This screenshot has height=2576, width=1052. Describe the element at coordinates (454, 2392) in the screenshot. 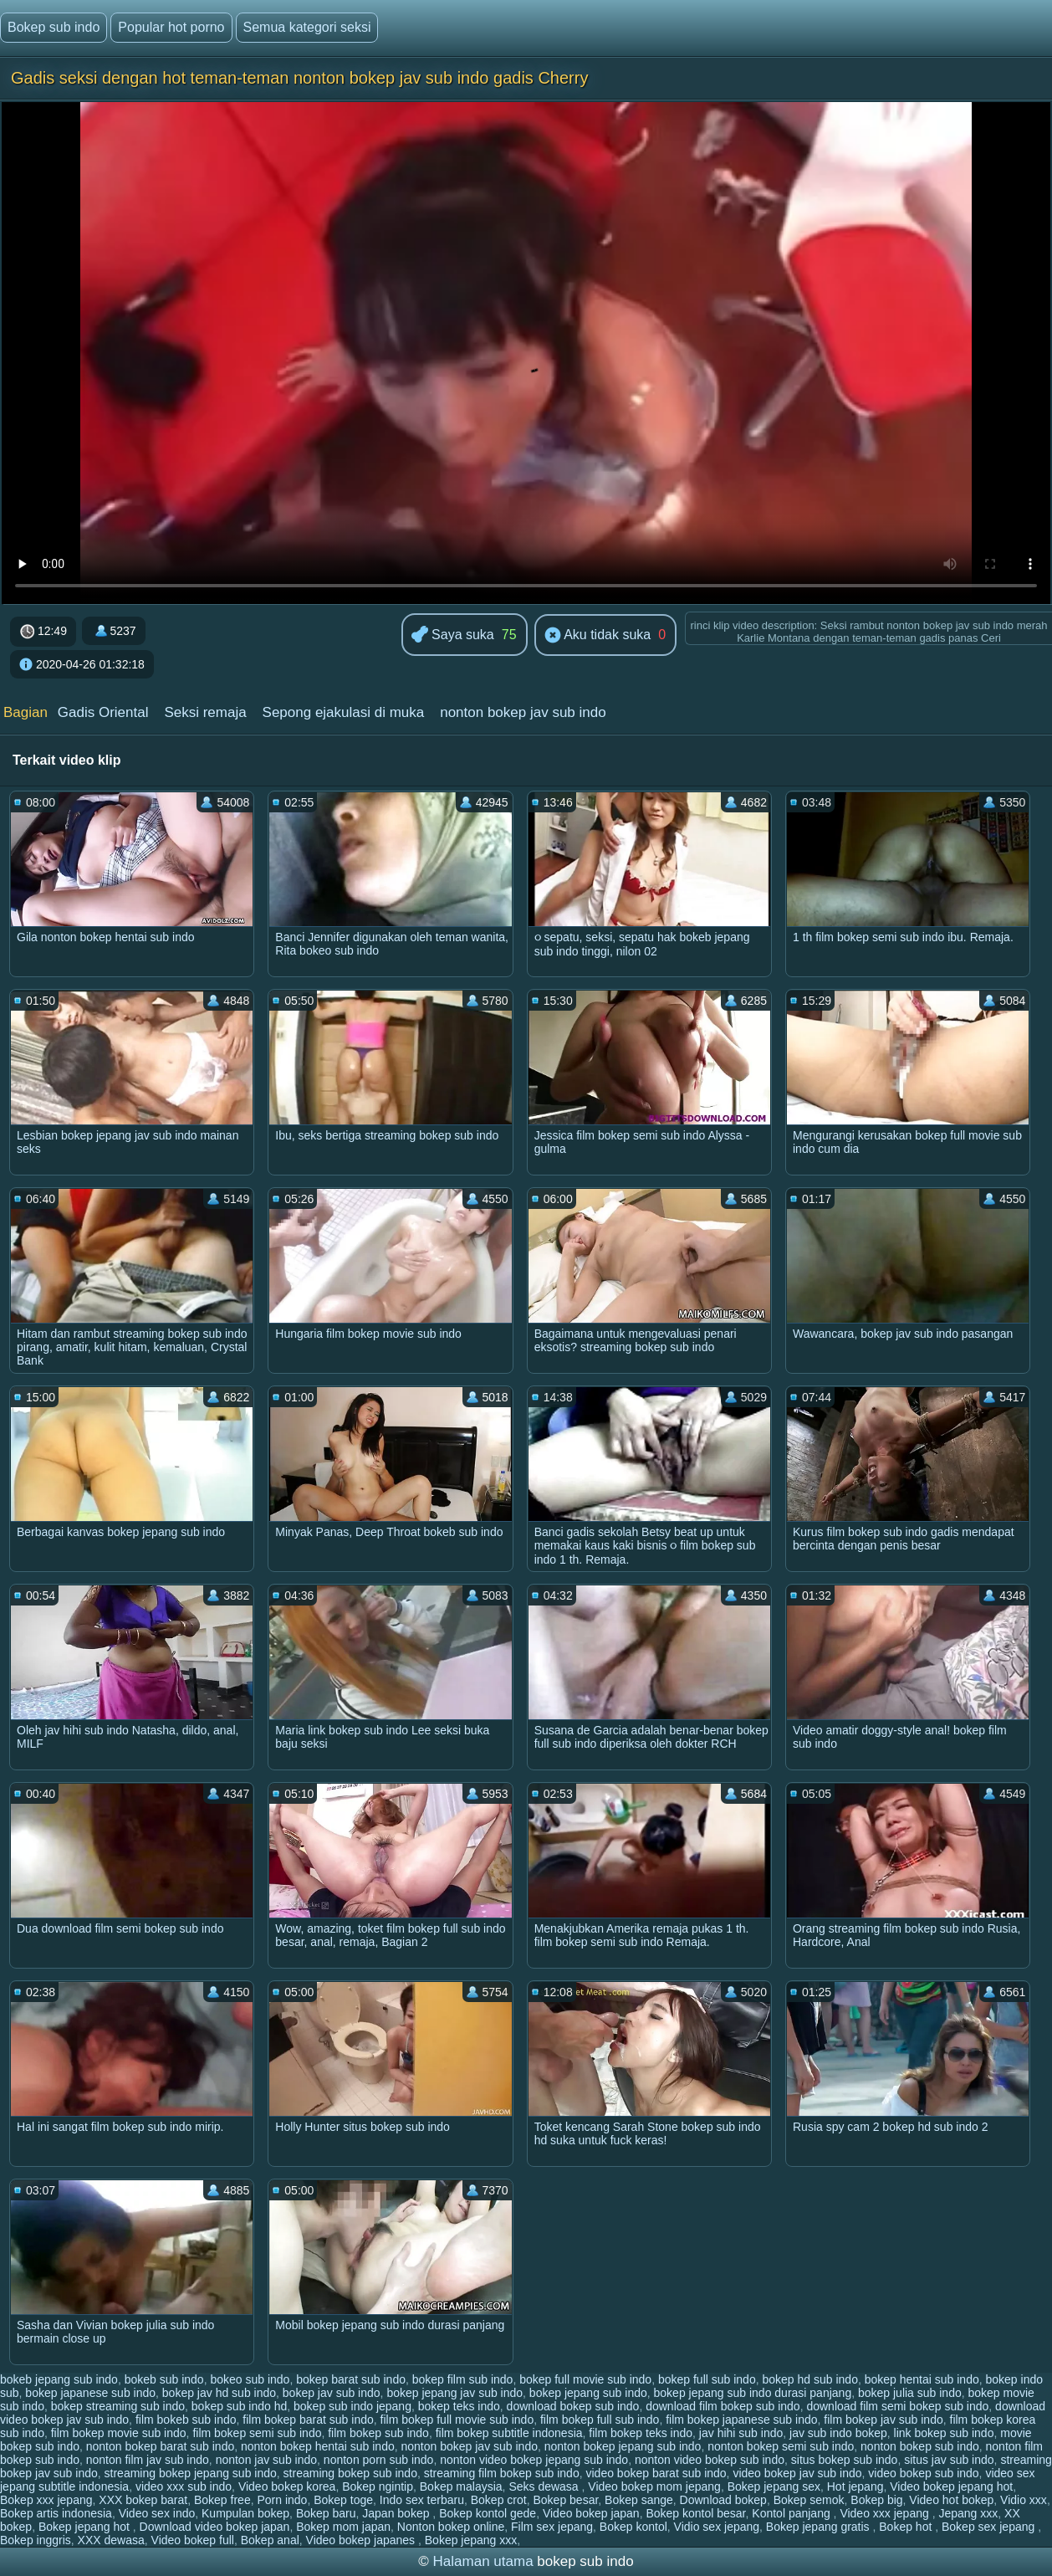

I see `bokep jepang jav sub indo` at that location.